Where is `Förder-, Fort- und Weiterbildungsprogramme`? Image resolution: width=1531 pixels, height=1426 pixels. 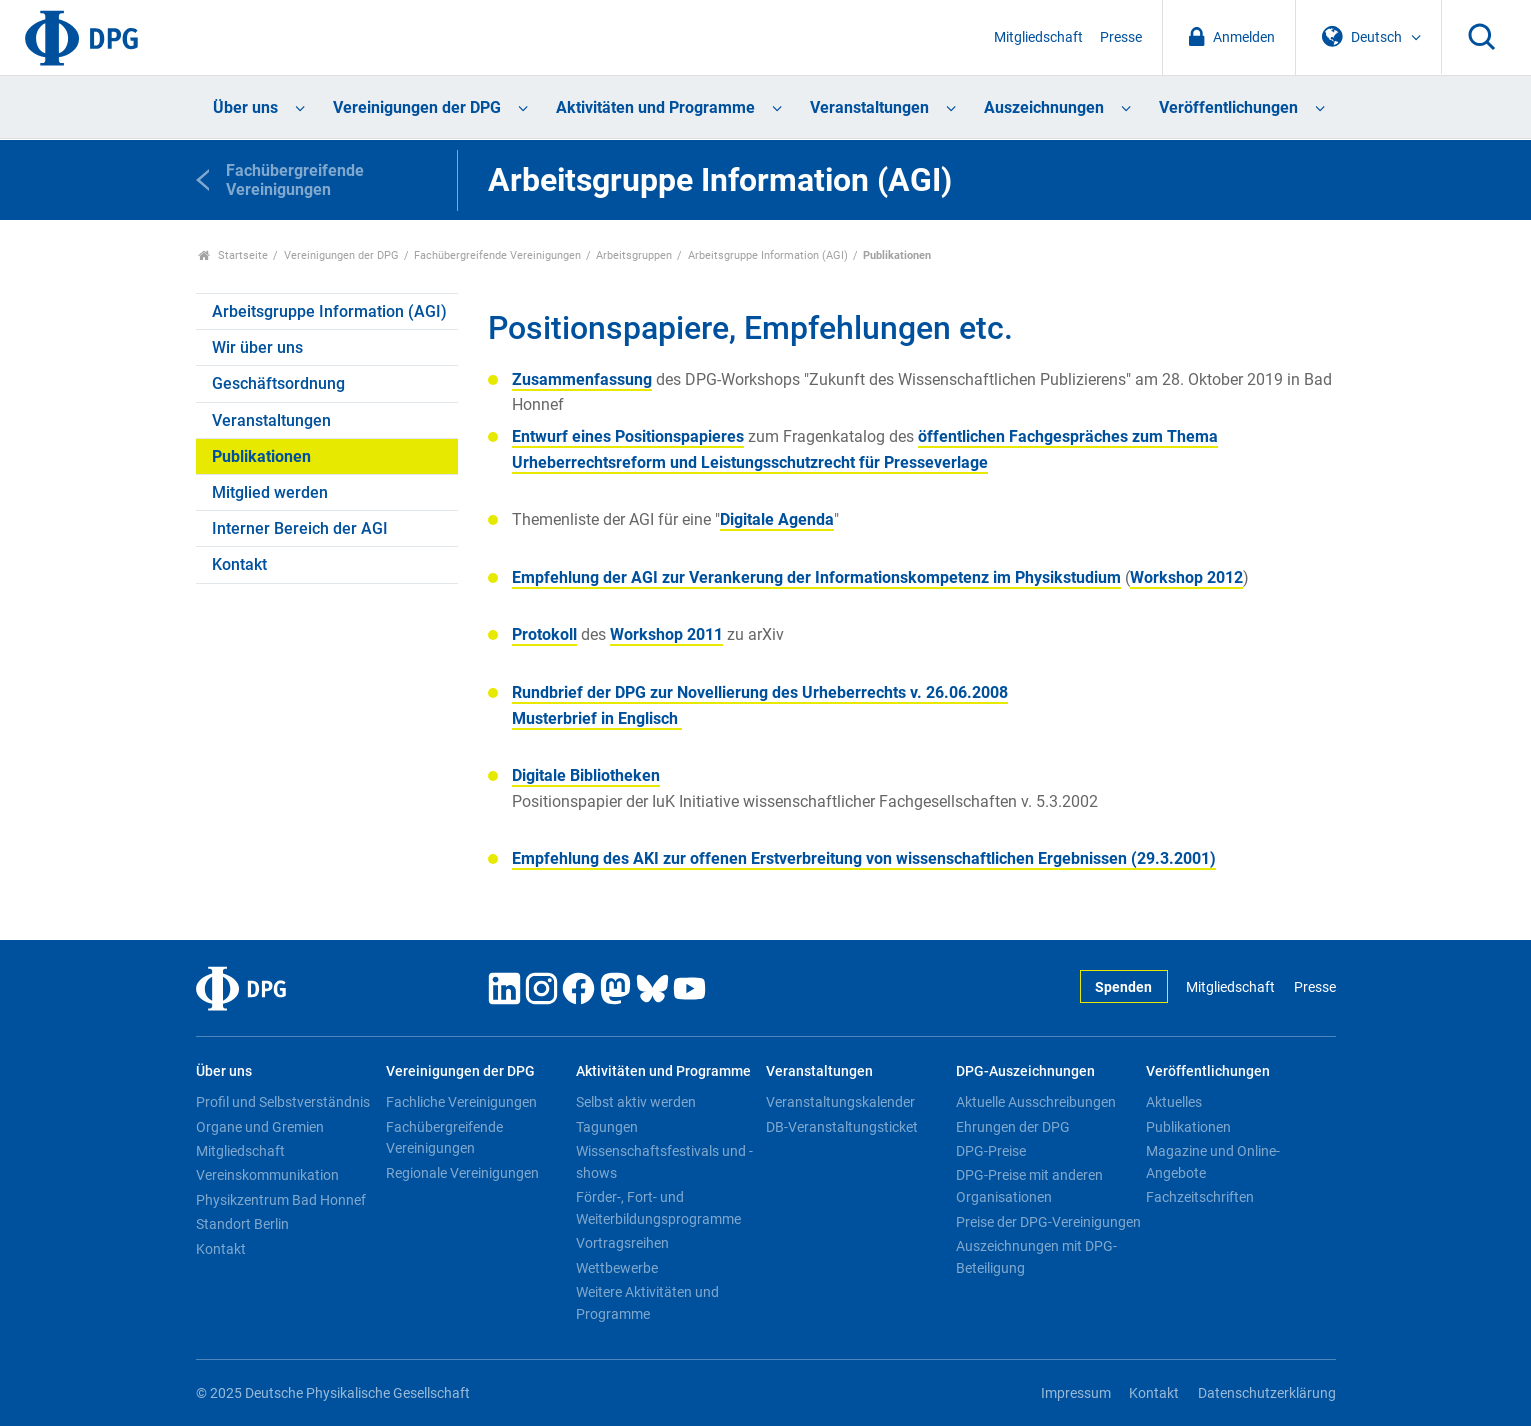 Förder-, Fort- und Weiterbildungsprogramme is located at coordinates (658, 1208).